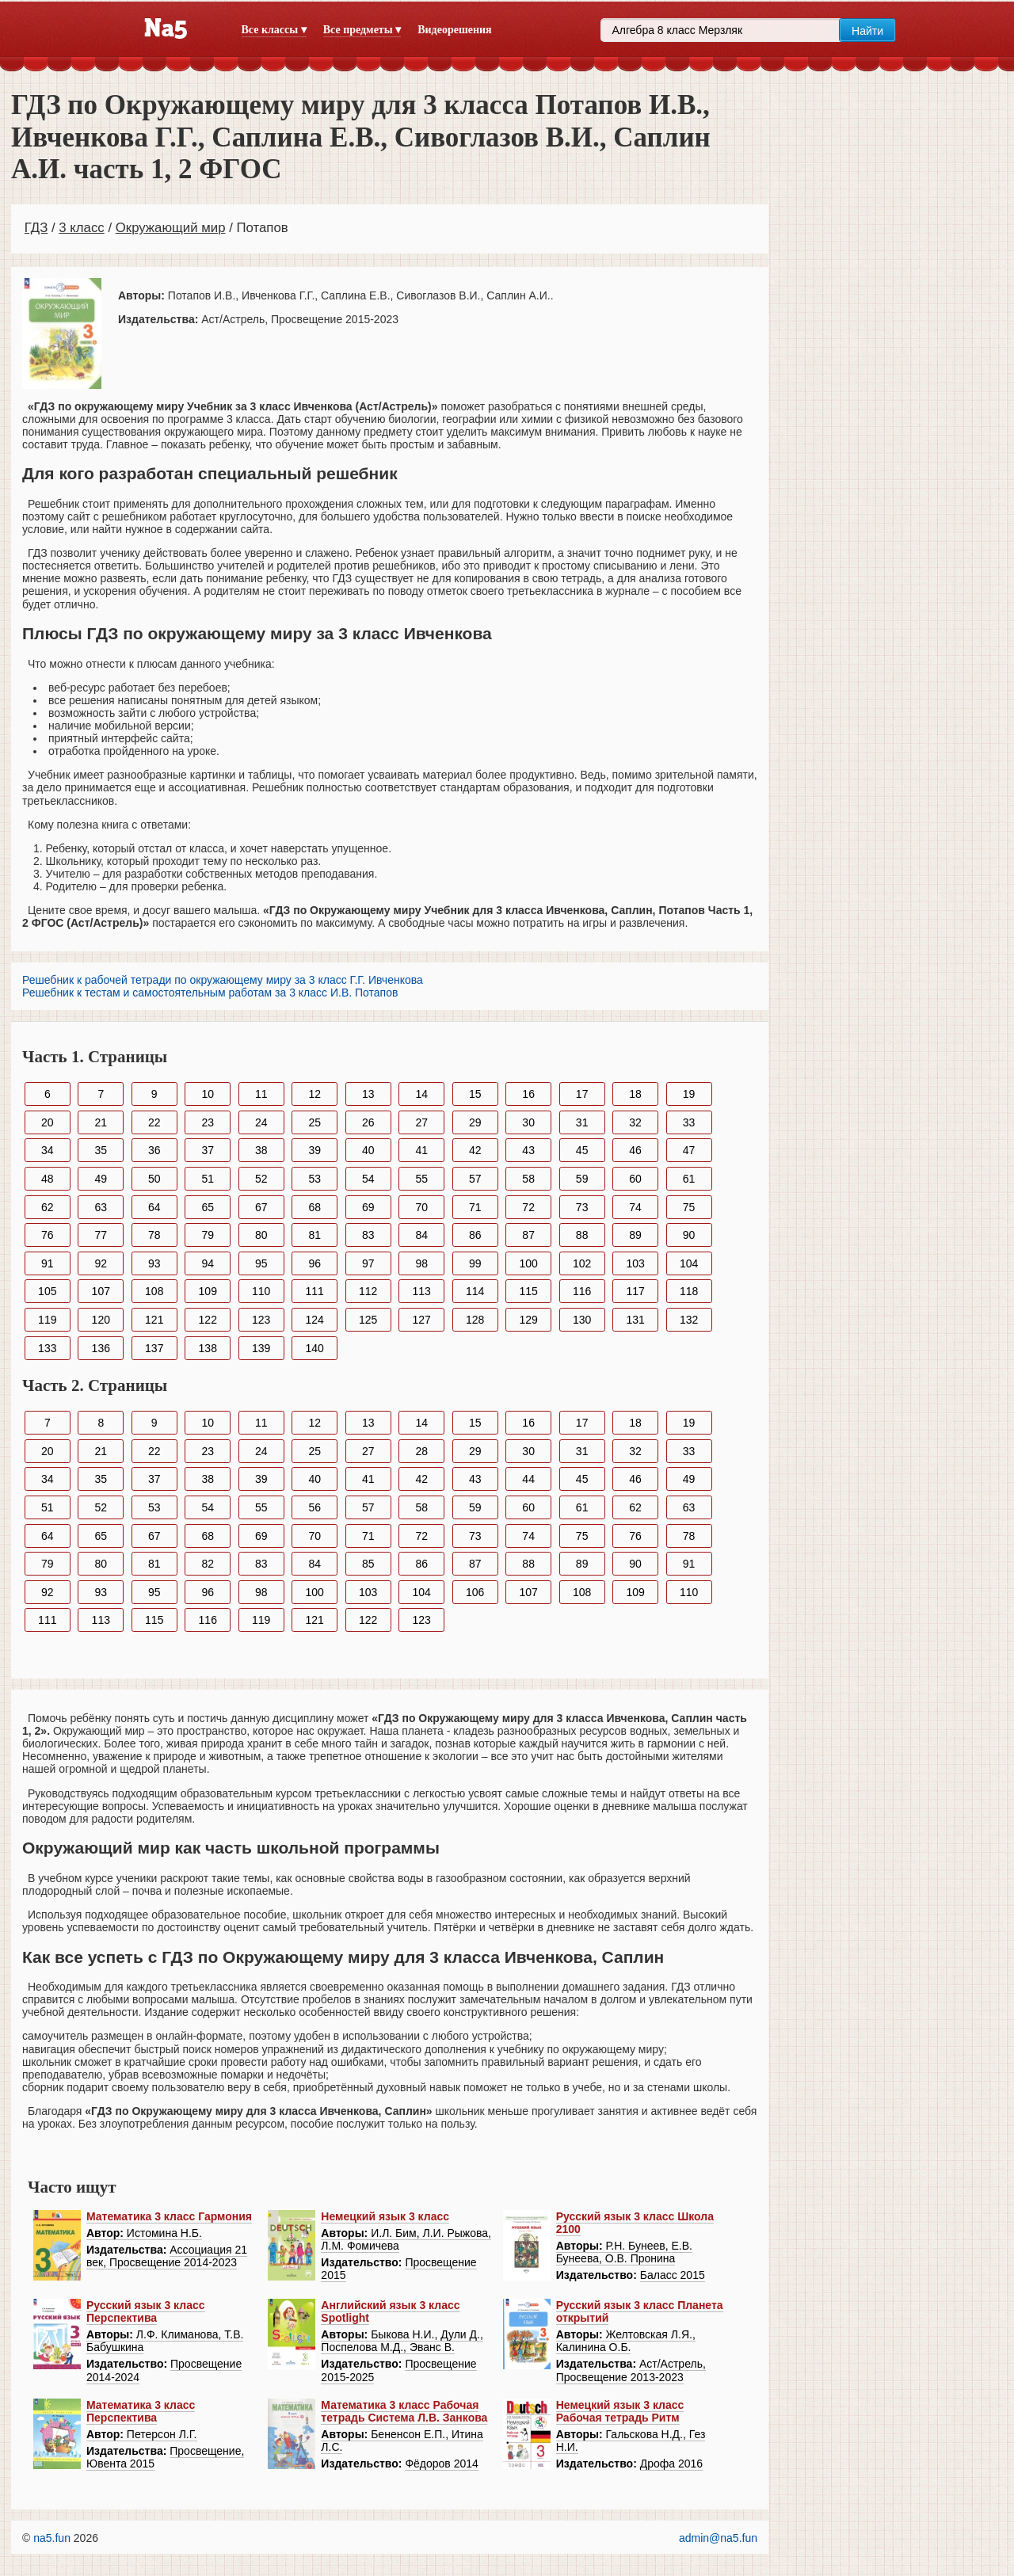  I want to click on 117, so click(635, 1291).